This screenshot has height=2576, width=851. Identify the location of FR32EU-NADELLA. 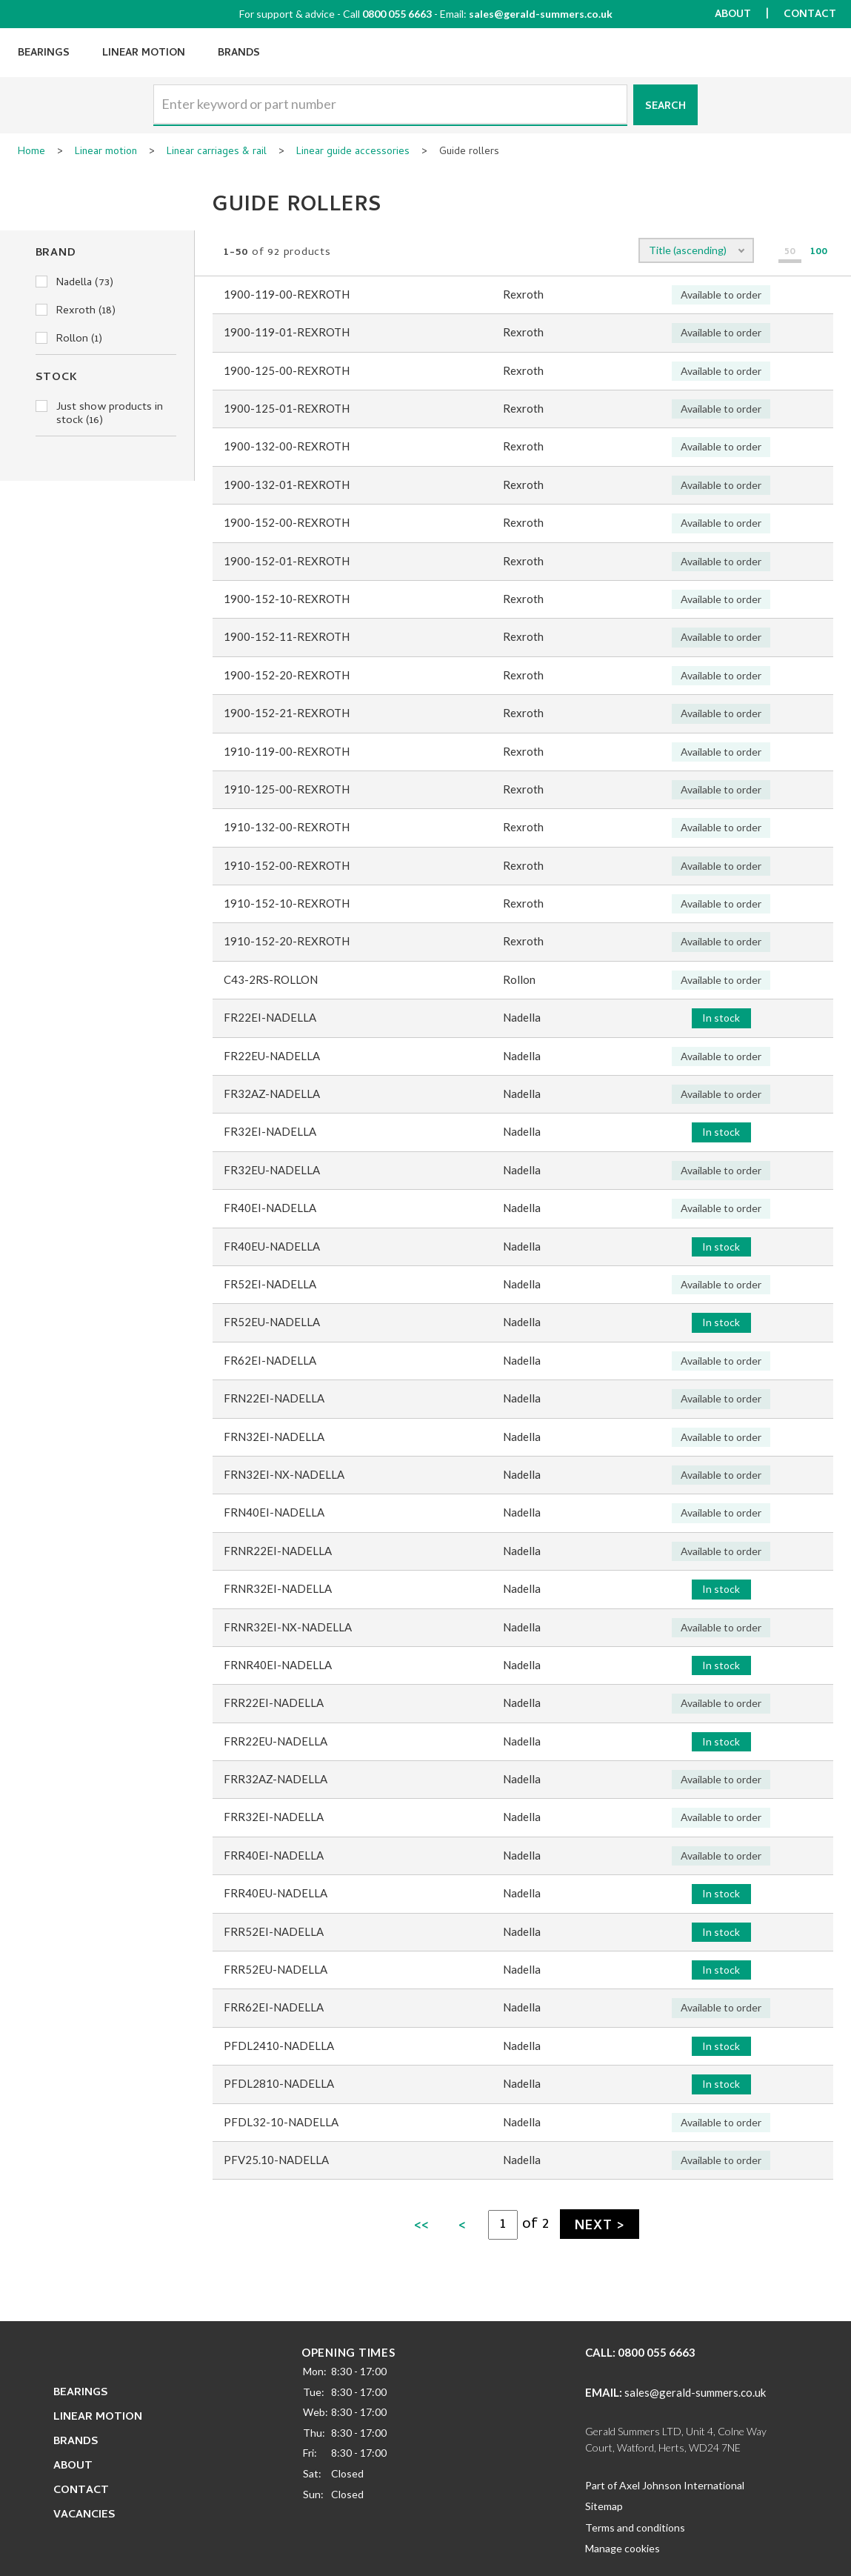
(272, 1169).